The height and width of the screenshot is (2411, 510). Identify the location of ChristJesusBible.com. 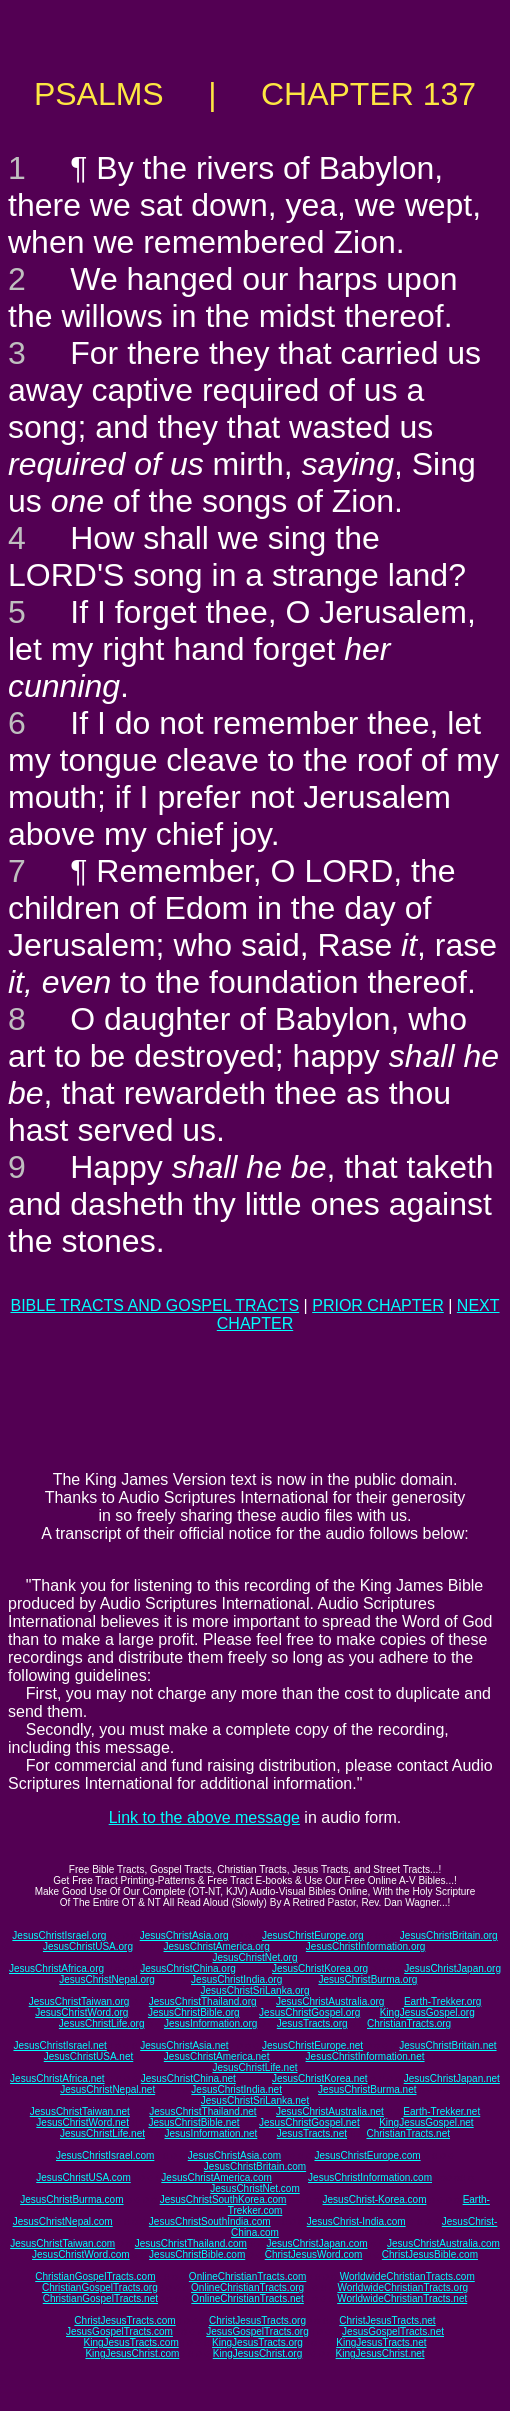
(430, 2254).